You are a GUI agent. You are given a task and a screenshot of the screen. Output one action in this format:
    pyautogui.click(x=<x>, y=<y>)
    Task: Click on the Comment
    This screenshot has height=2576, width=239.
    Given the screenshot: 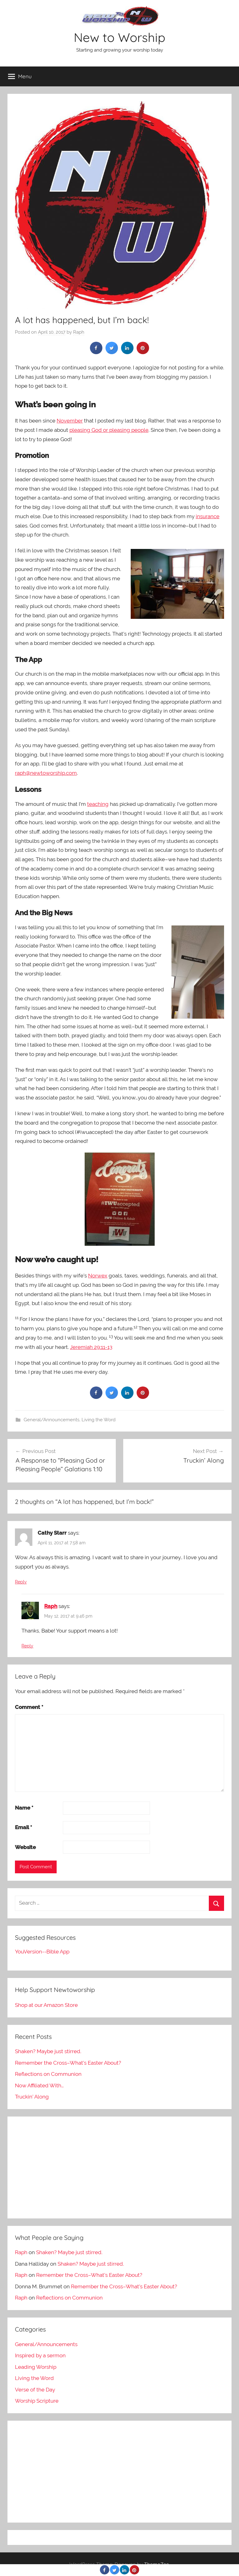 What is the action you would take?
    pyautogui.click(x=29, y=1707)
    